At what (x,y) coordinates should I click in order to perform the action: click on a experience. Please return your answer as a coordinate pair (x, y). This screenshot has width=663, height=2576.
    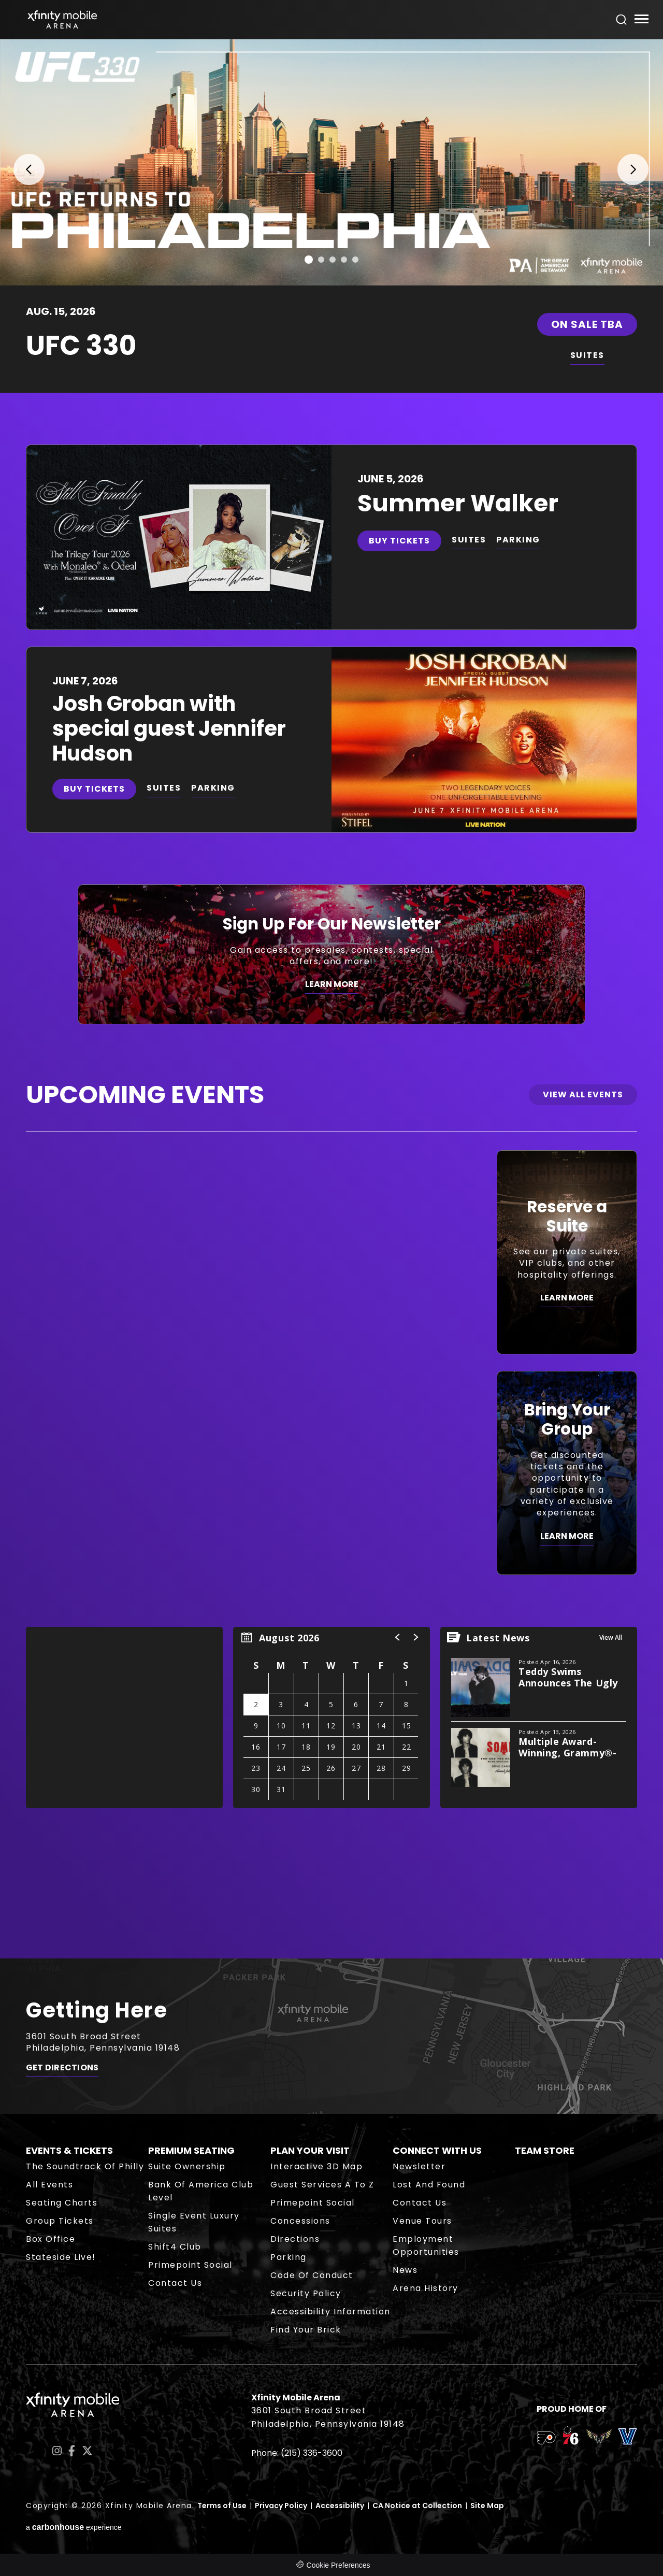
    Looking at the image, I should click on (74, 2527).